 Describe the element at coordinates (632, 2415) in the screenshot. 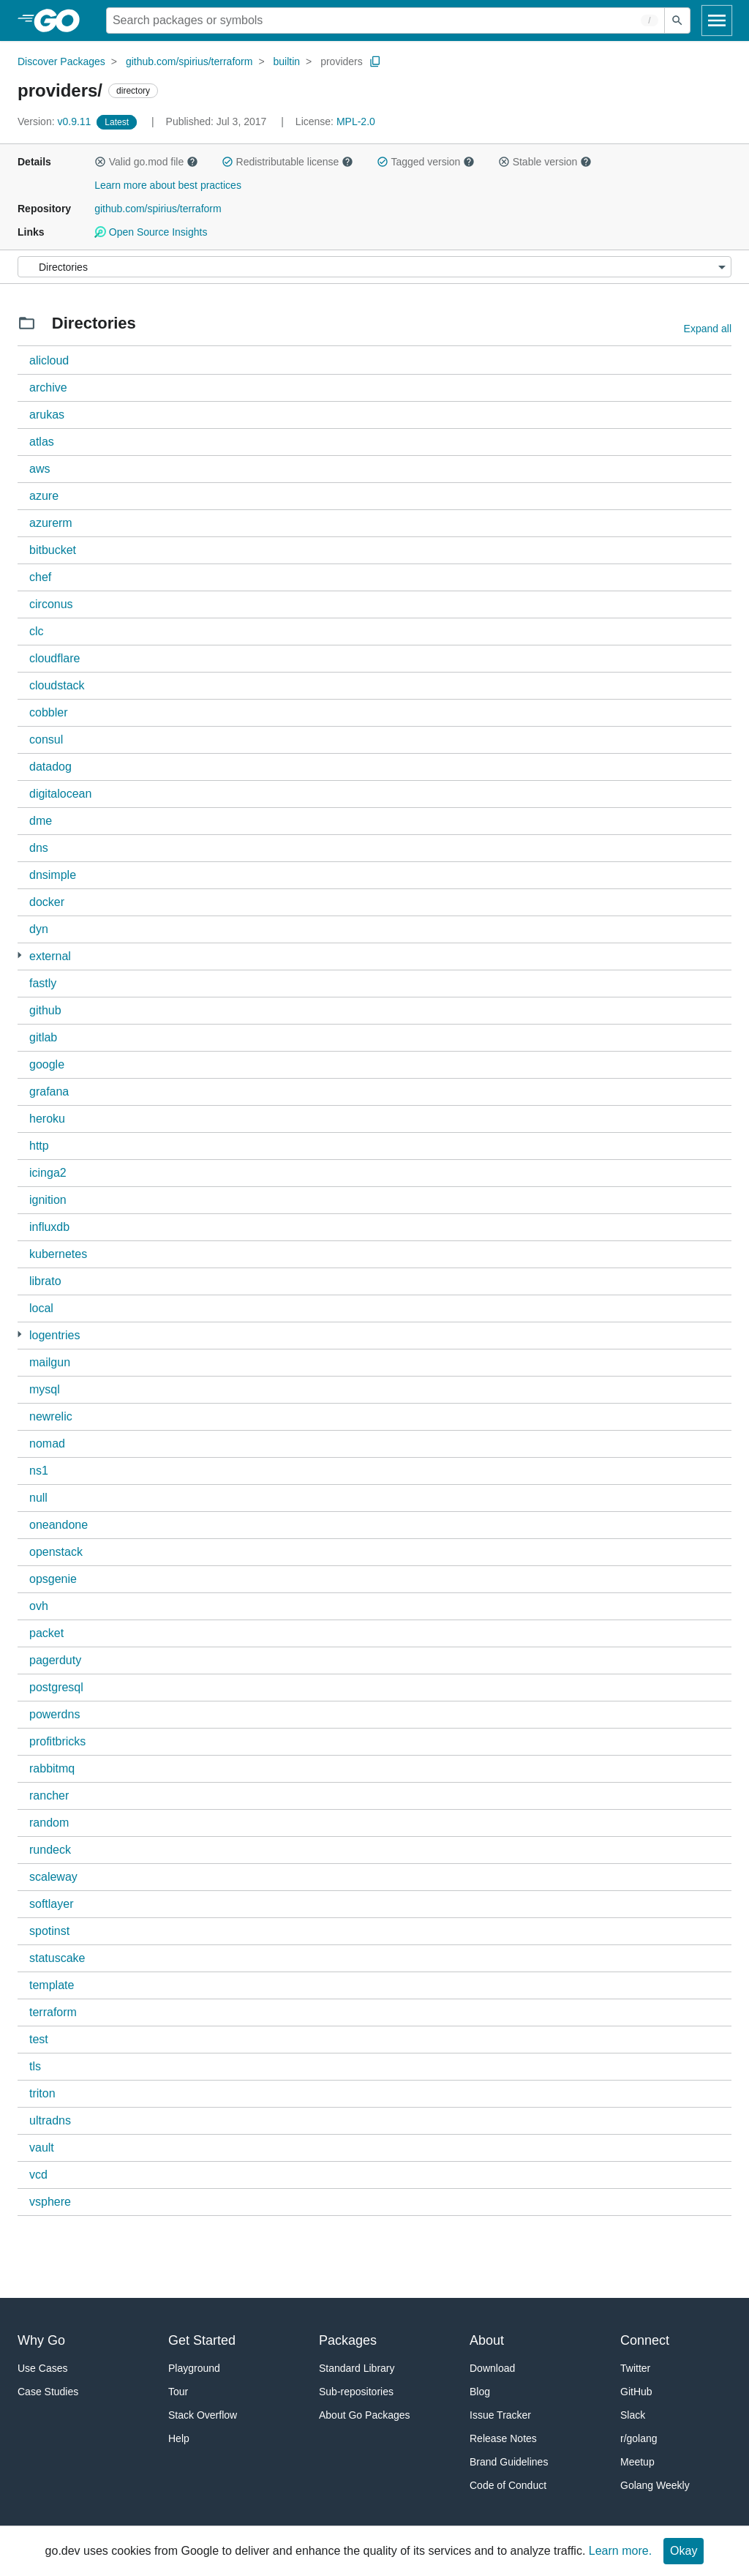

I see `Slack` at that location.